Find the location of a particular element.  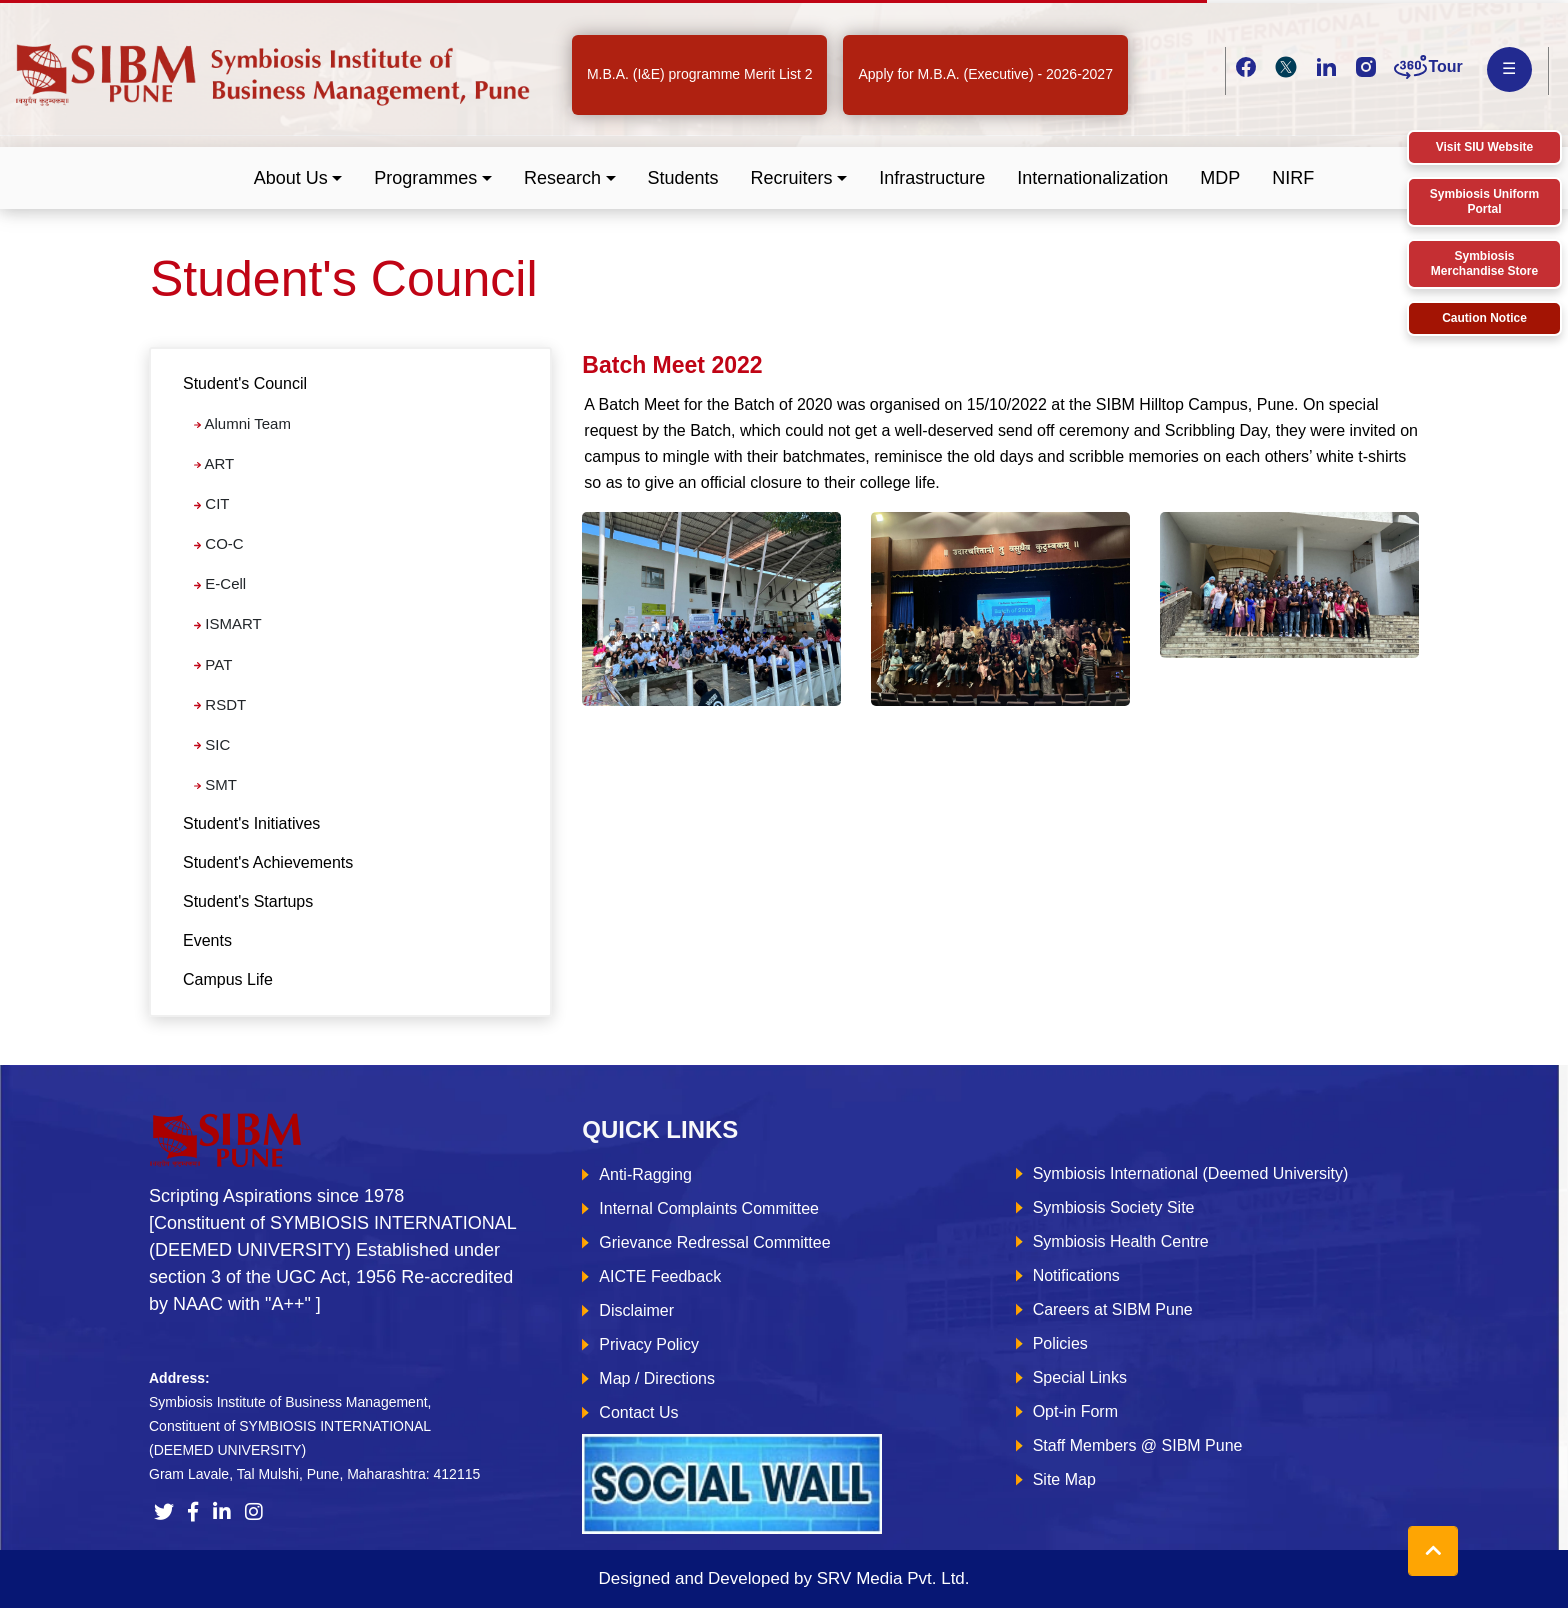

CIT is located at coordinates (211, 503).